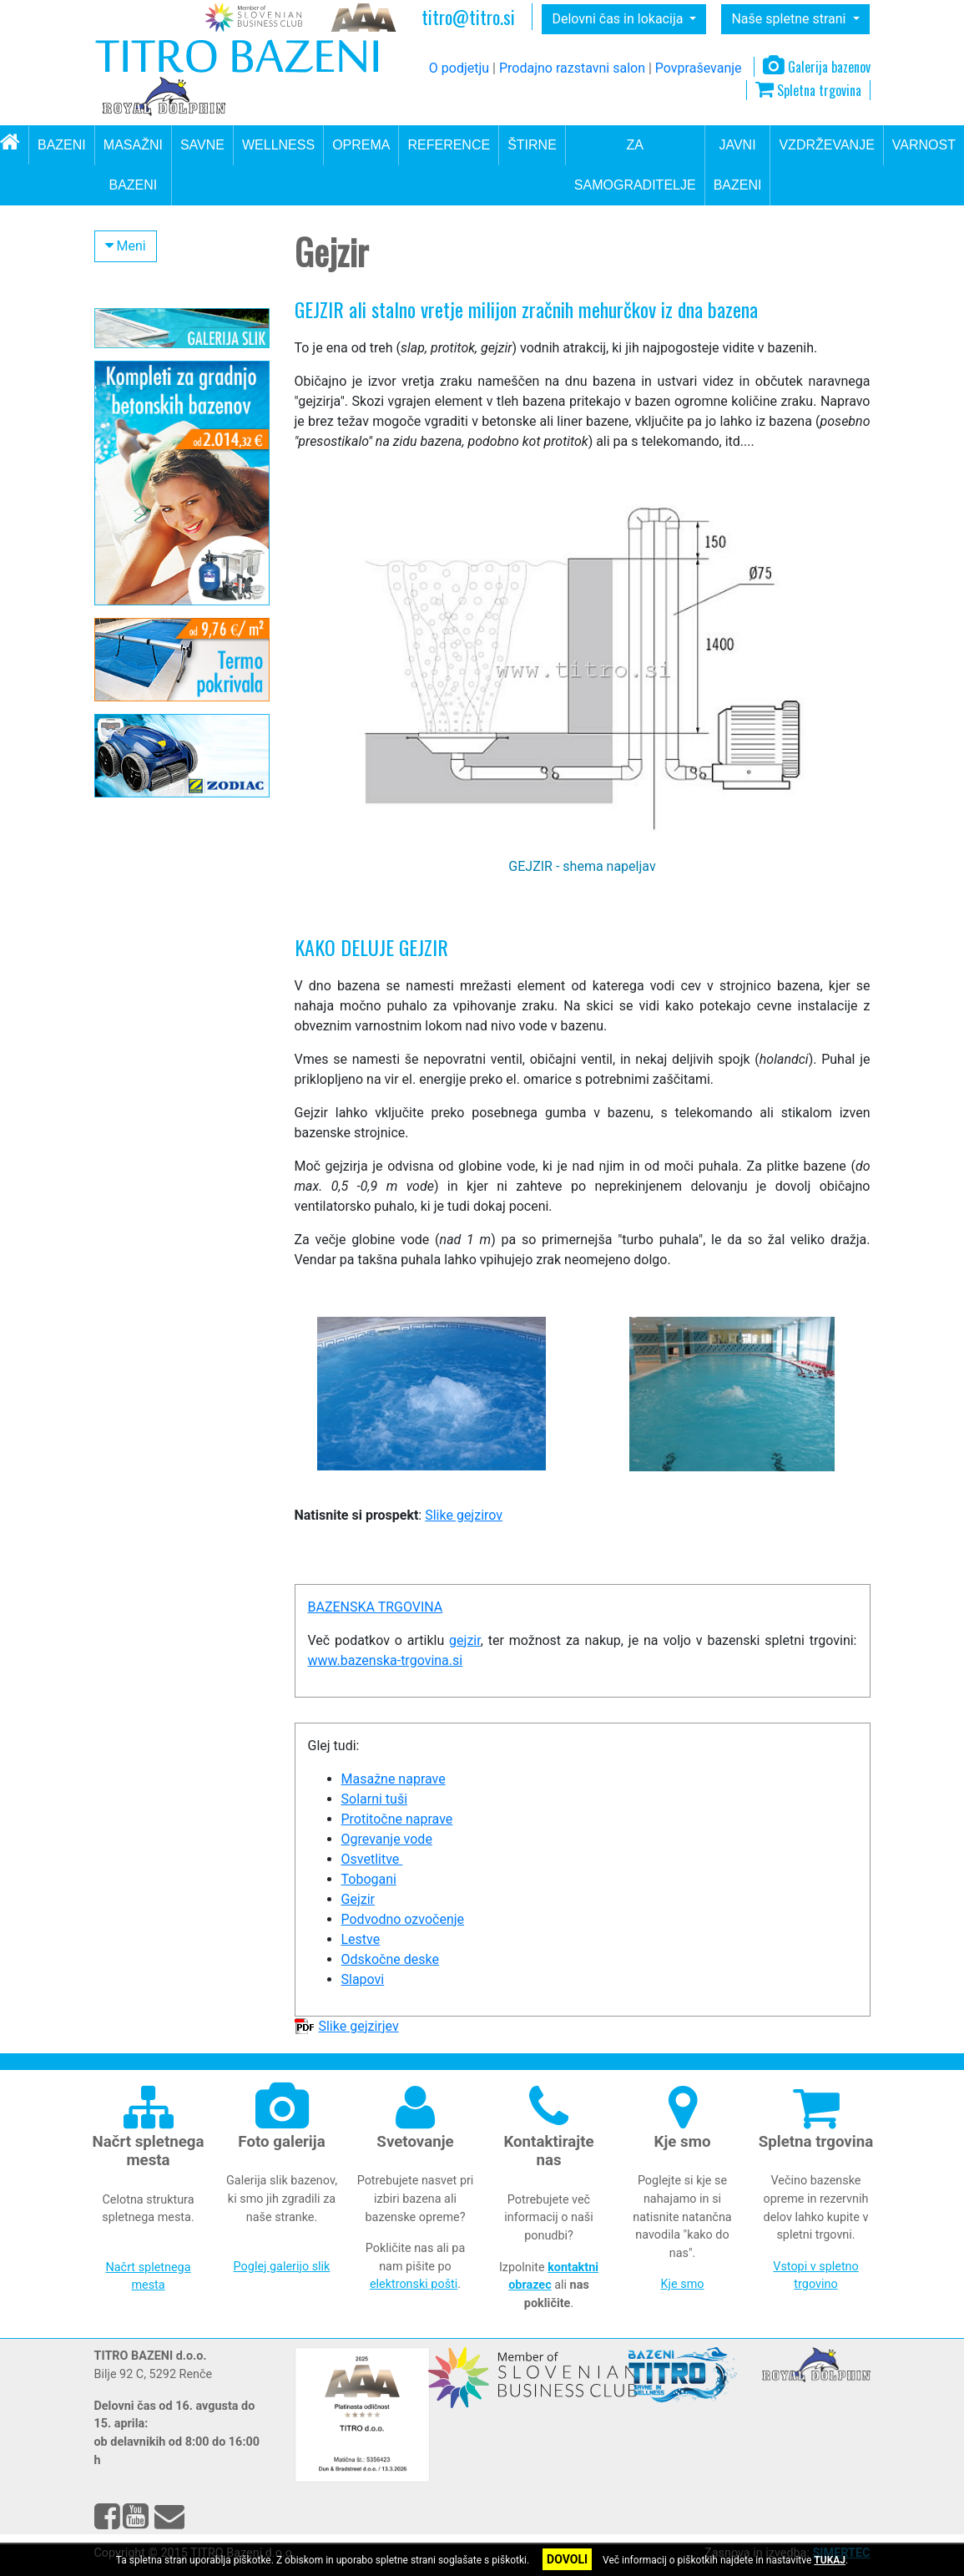  What do you see at coordinates (413, 2284) in the screenshot?
I see `elektronski pošti` at bounding box center [413, 2284].